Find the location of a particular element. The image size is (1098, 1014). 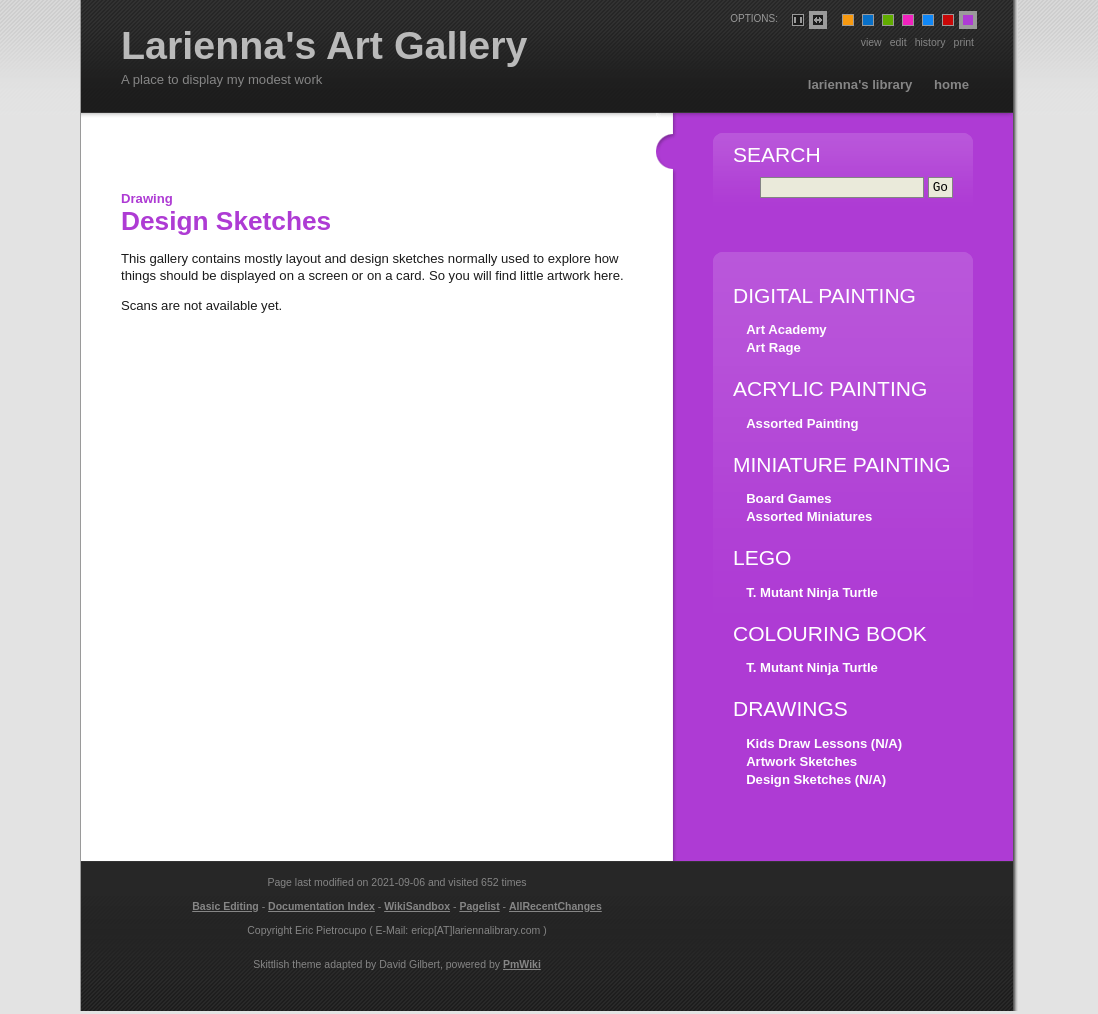

Design Sketches (N/A) is located at coordinates (816, 782).